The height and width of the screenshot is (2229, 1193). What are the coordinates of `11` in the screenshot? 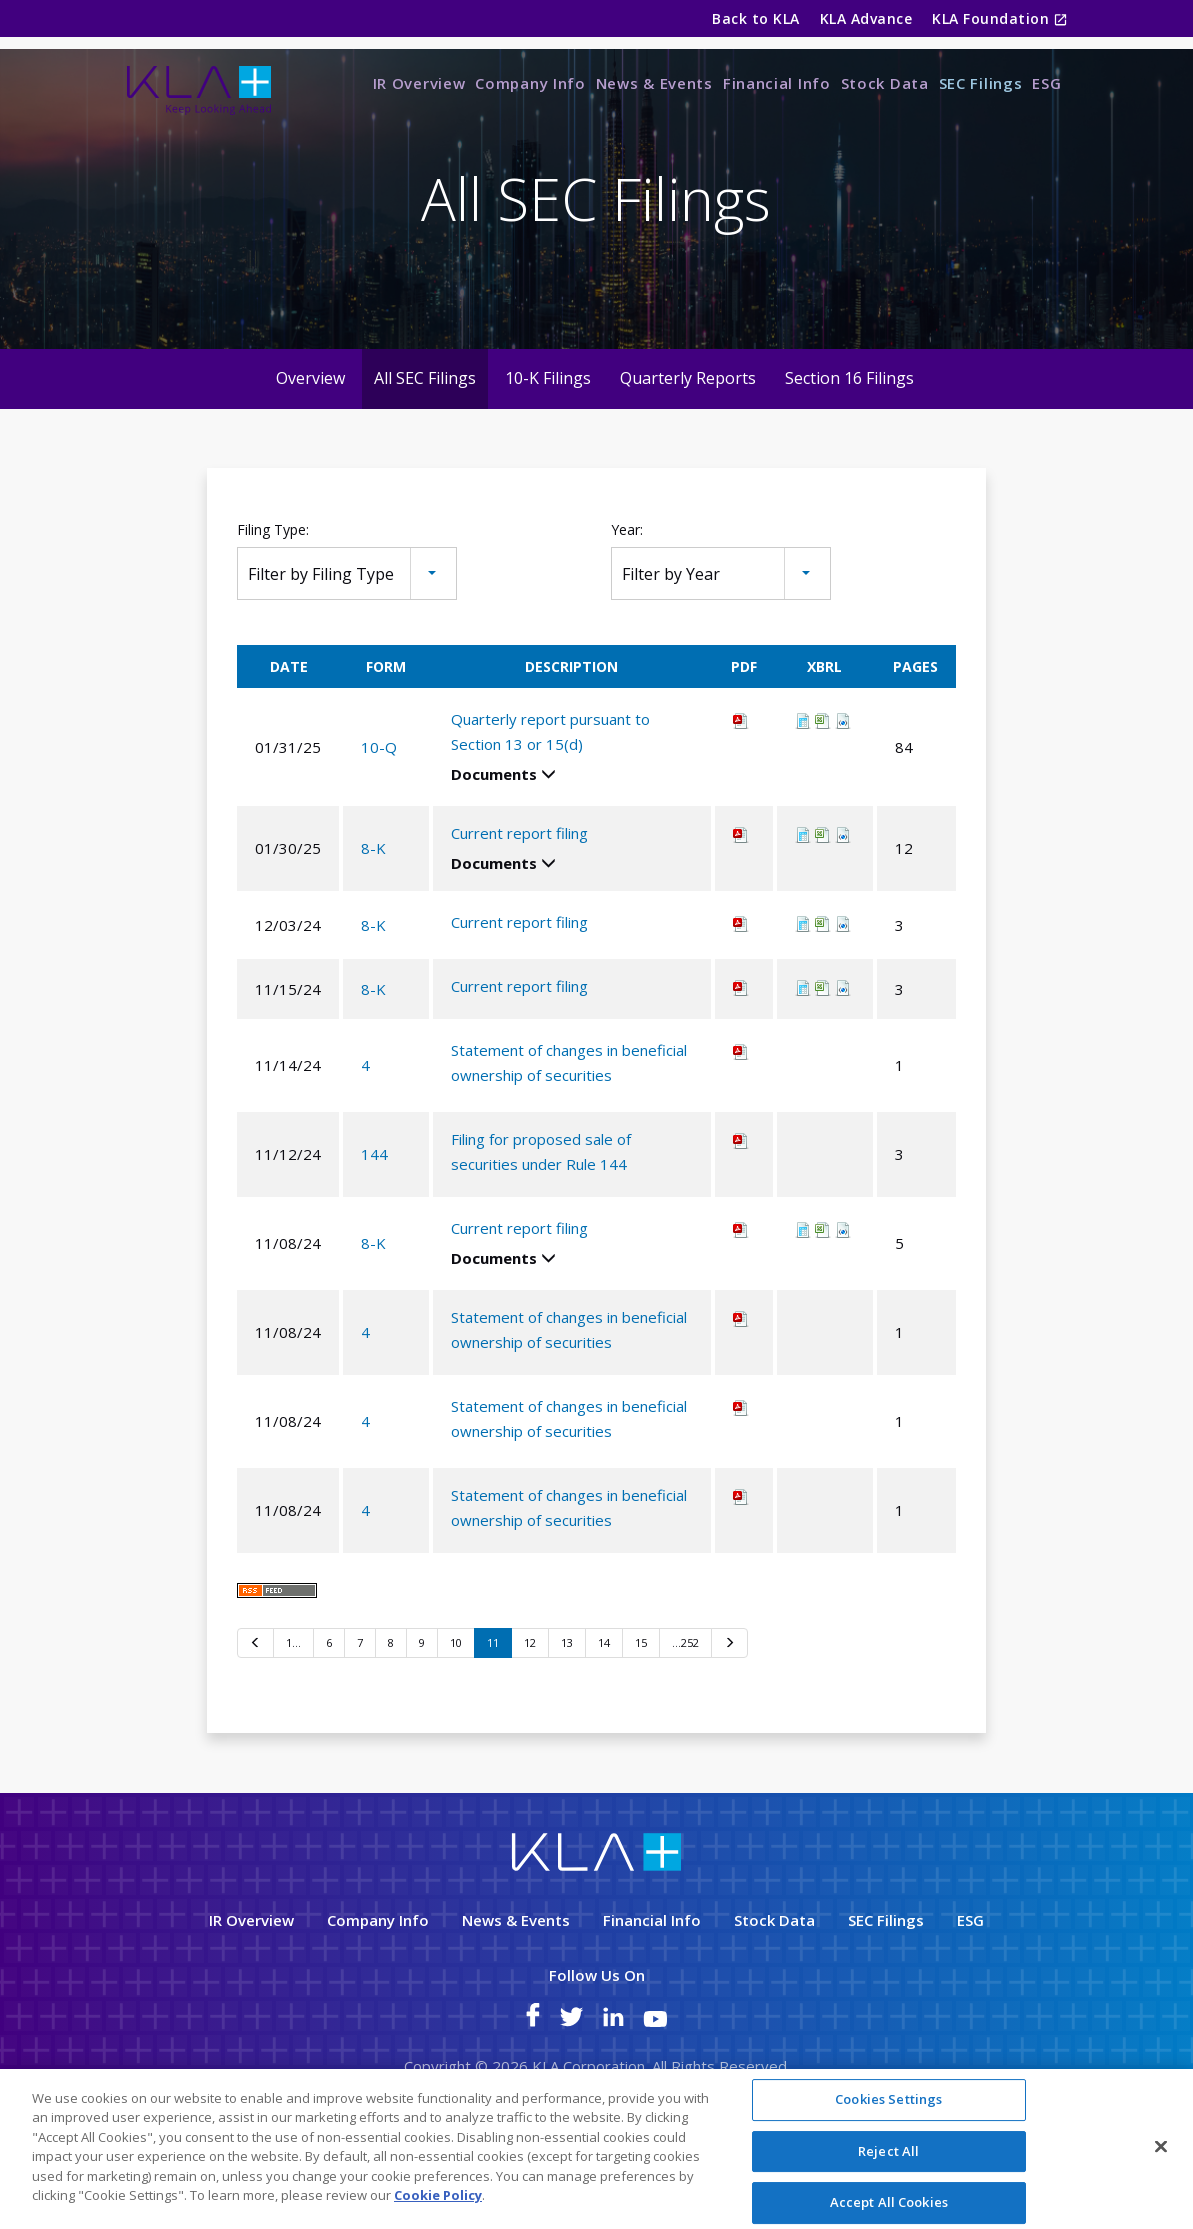 It's located at (493, 1722).